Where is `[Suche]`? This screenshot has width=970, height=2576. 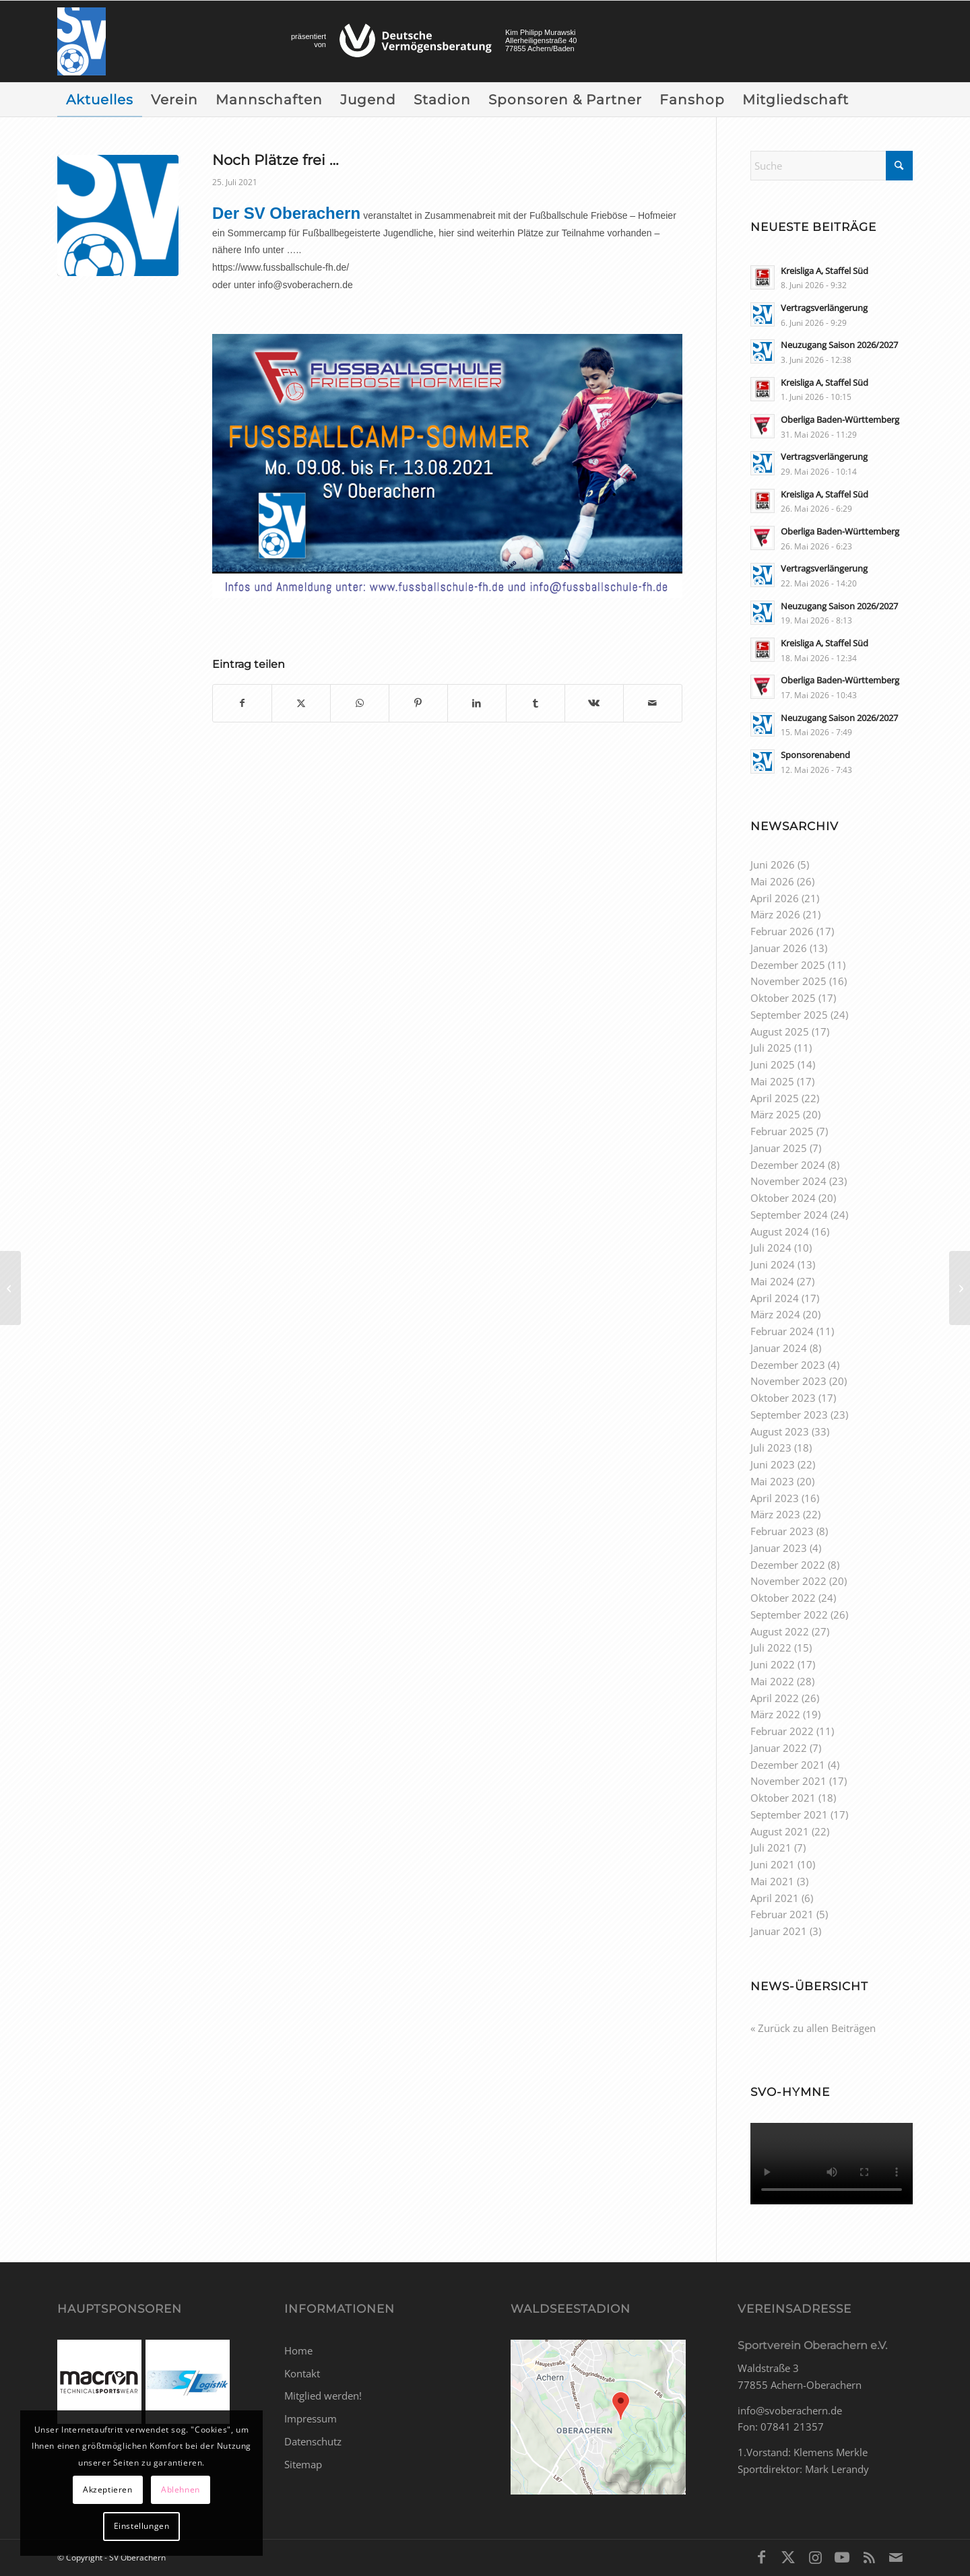
[Suche] is located at coordinates (831, 165).